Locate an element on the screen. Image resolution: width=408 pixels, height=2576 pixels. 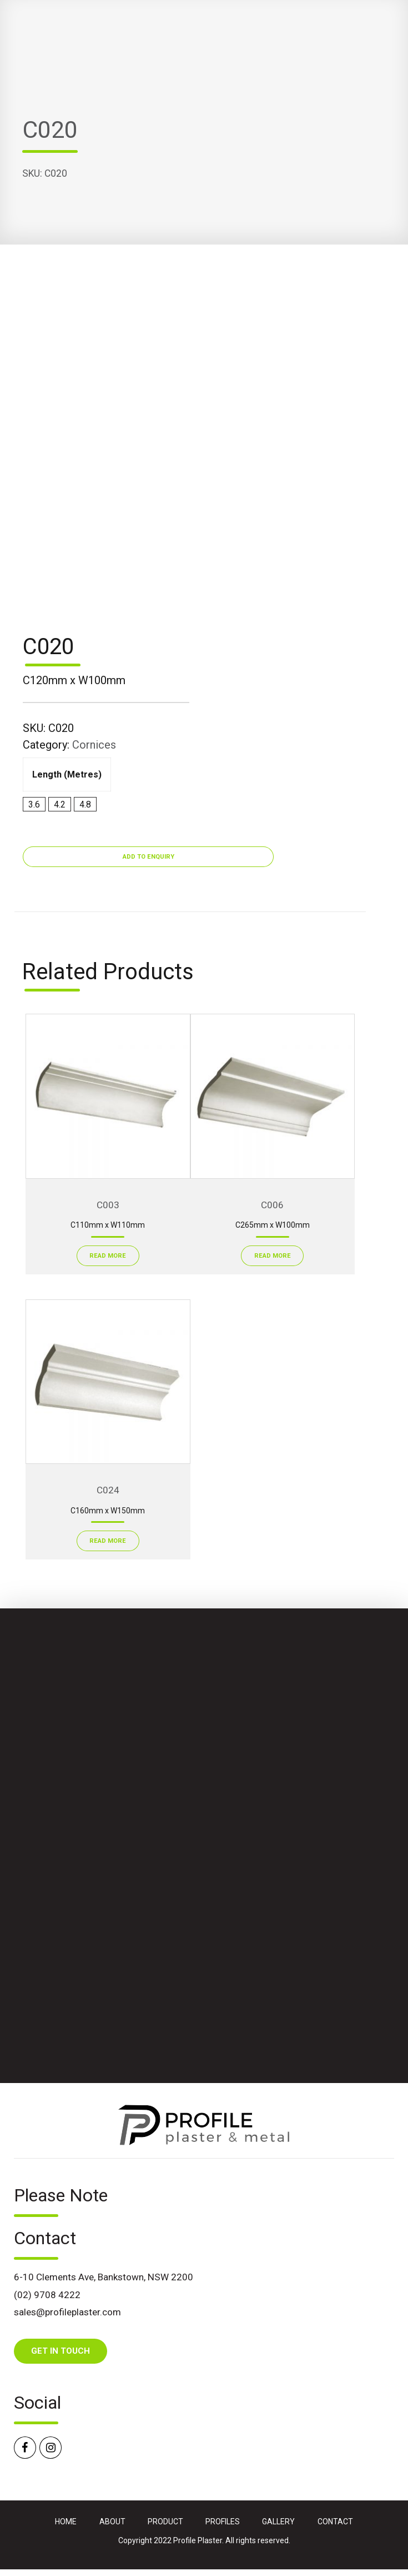
4.8 is located at coordinates (85, 804).